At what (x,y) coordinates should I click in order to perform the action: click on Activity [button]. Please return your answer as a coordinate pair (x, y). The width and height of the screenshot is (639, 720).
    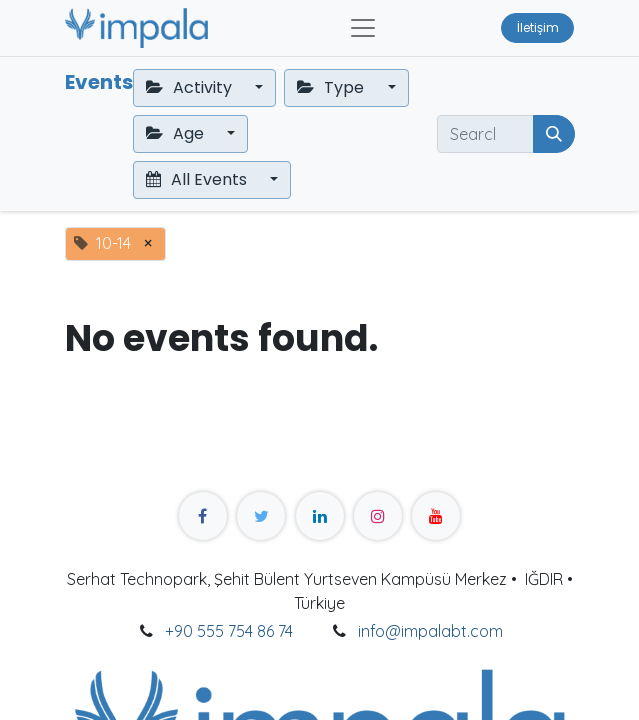
    Looking at the image, I should click on (191, 87).